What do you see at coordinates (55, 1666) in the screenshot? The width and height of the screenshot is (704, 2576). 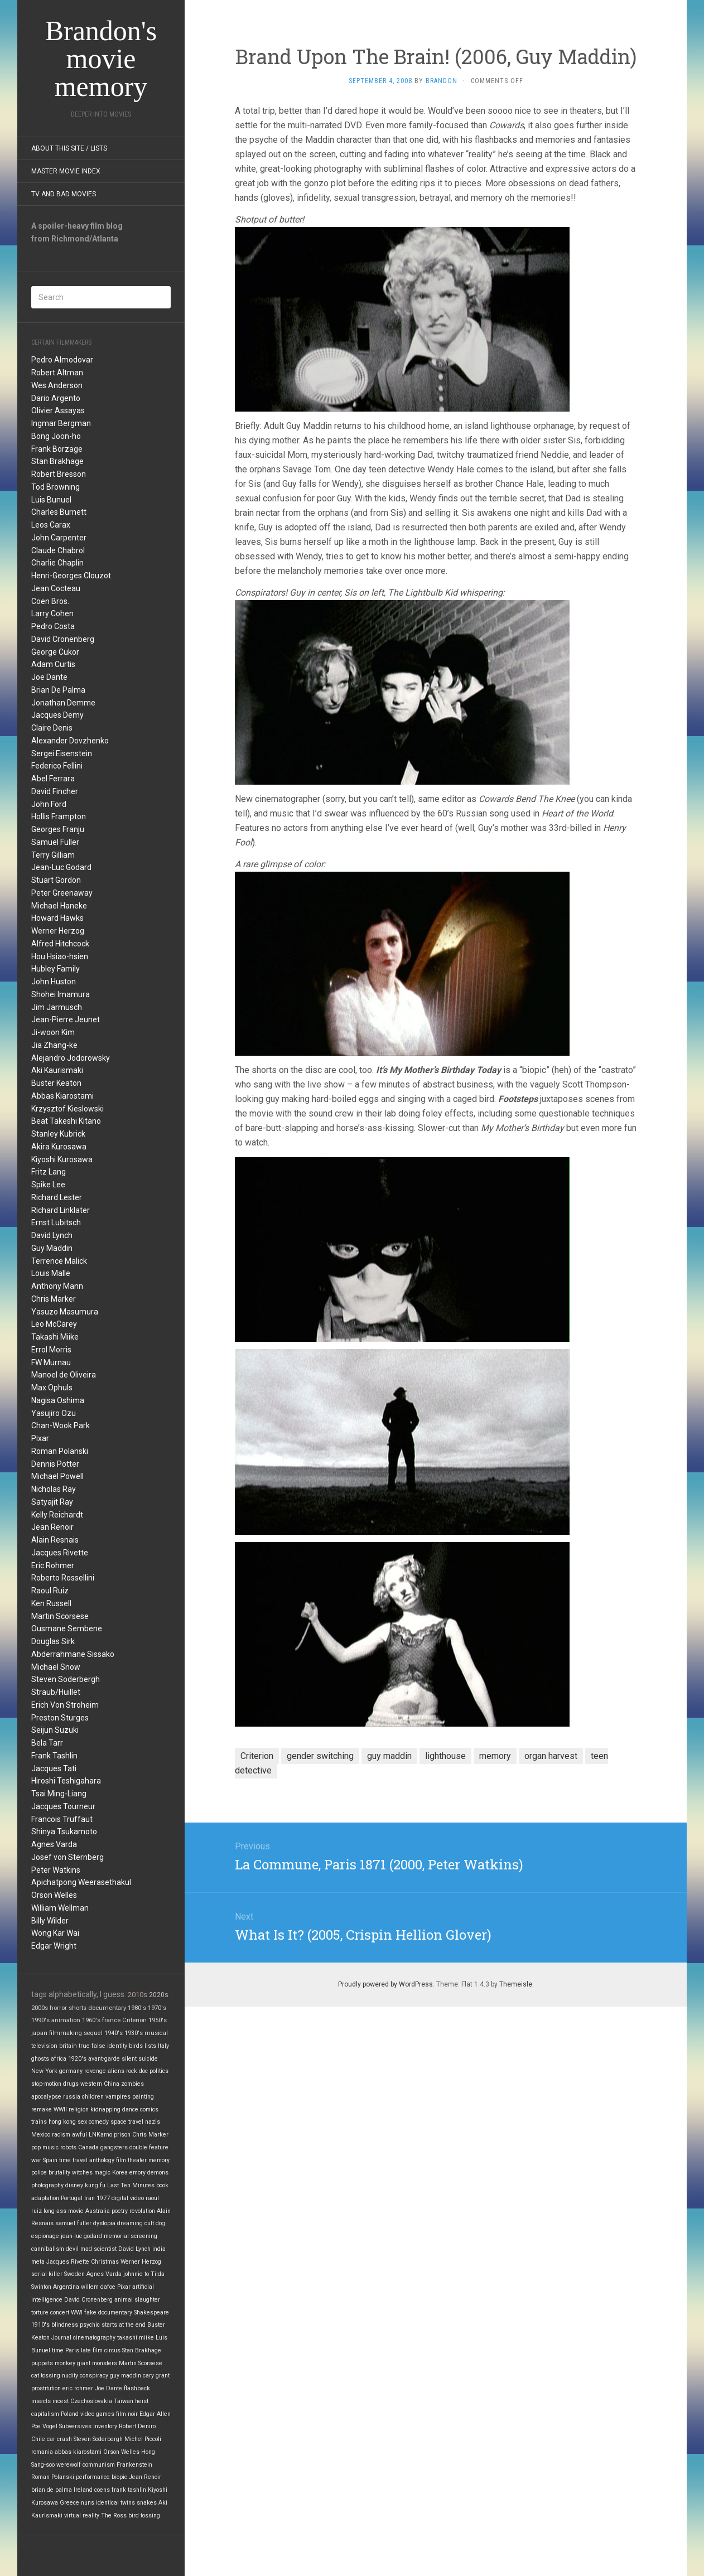 I see `Michael Snow` at bounding box center [55, 1666].